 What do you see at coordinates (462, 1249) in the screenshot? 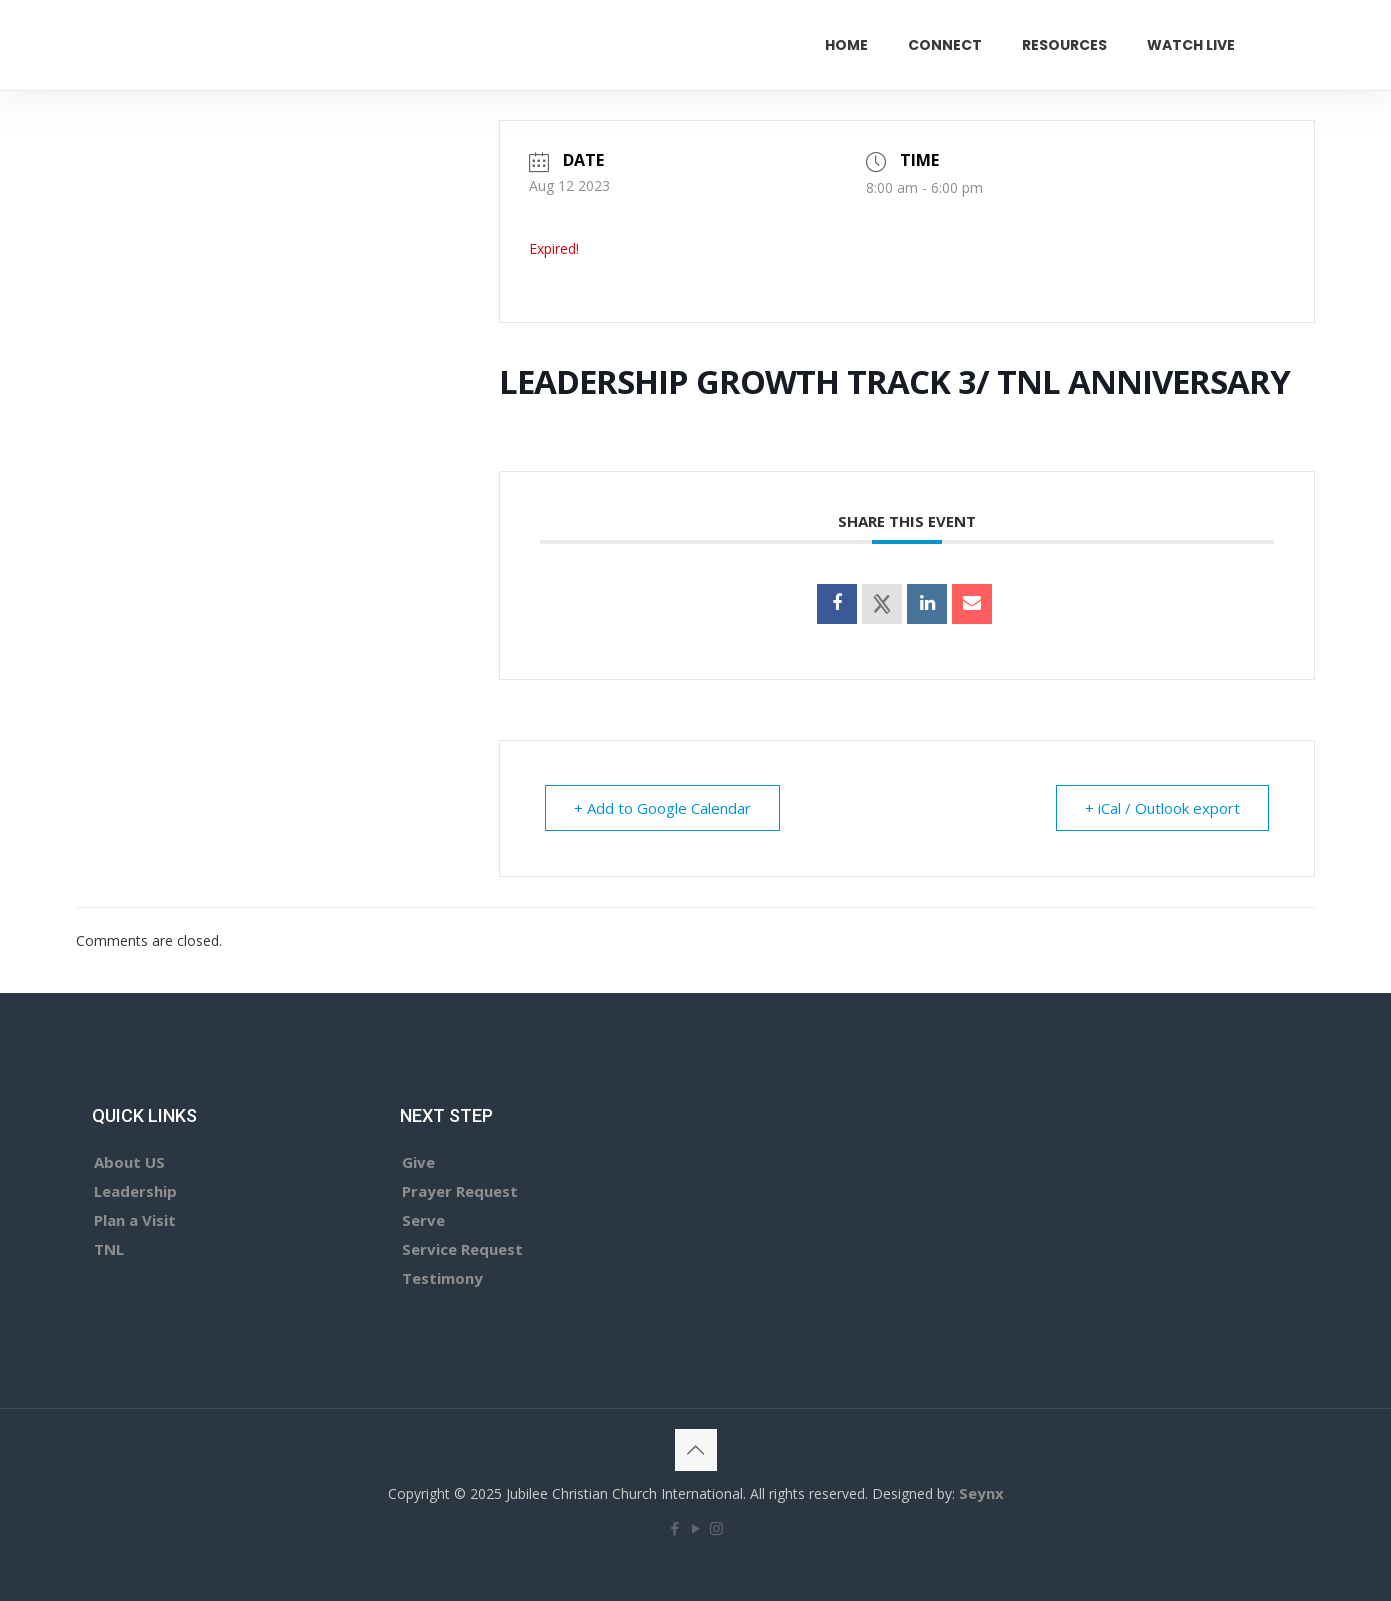
I see `Service Request` at bounding box center [462, 1249].